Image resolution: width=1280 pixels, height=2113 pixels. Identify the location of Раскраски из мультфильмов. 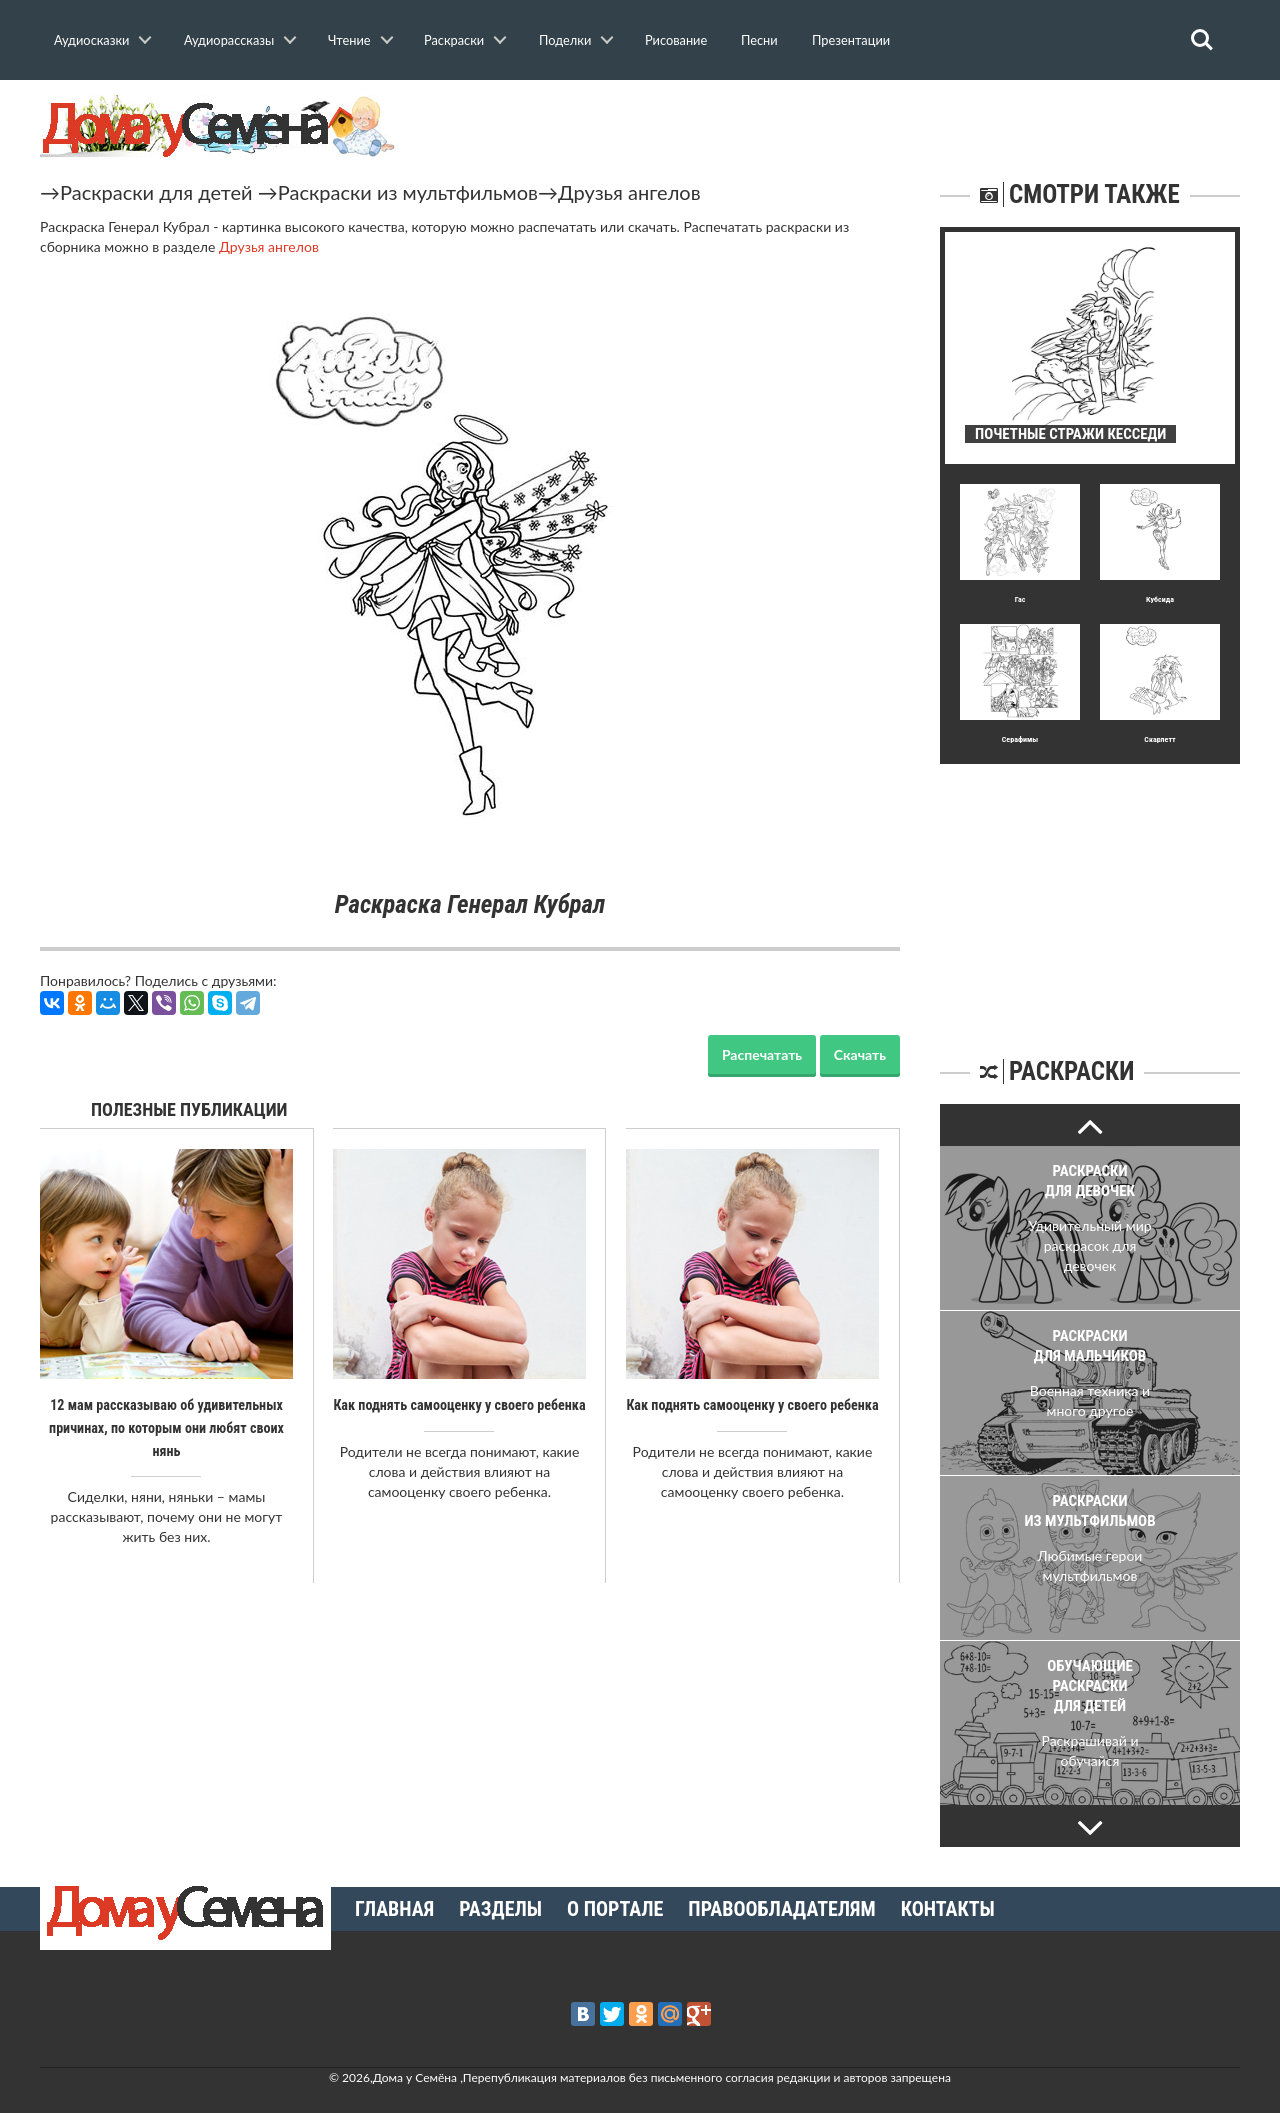
(408, 192).